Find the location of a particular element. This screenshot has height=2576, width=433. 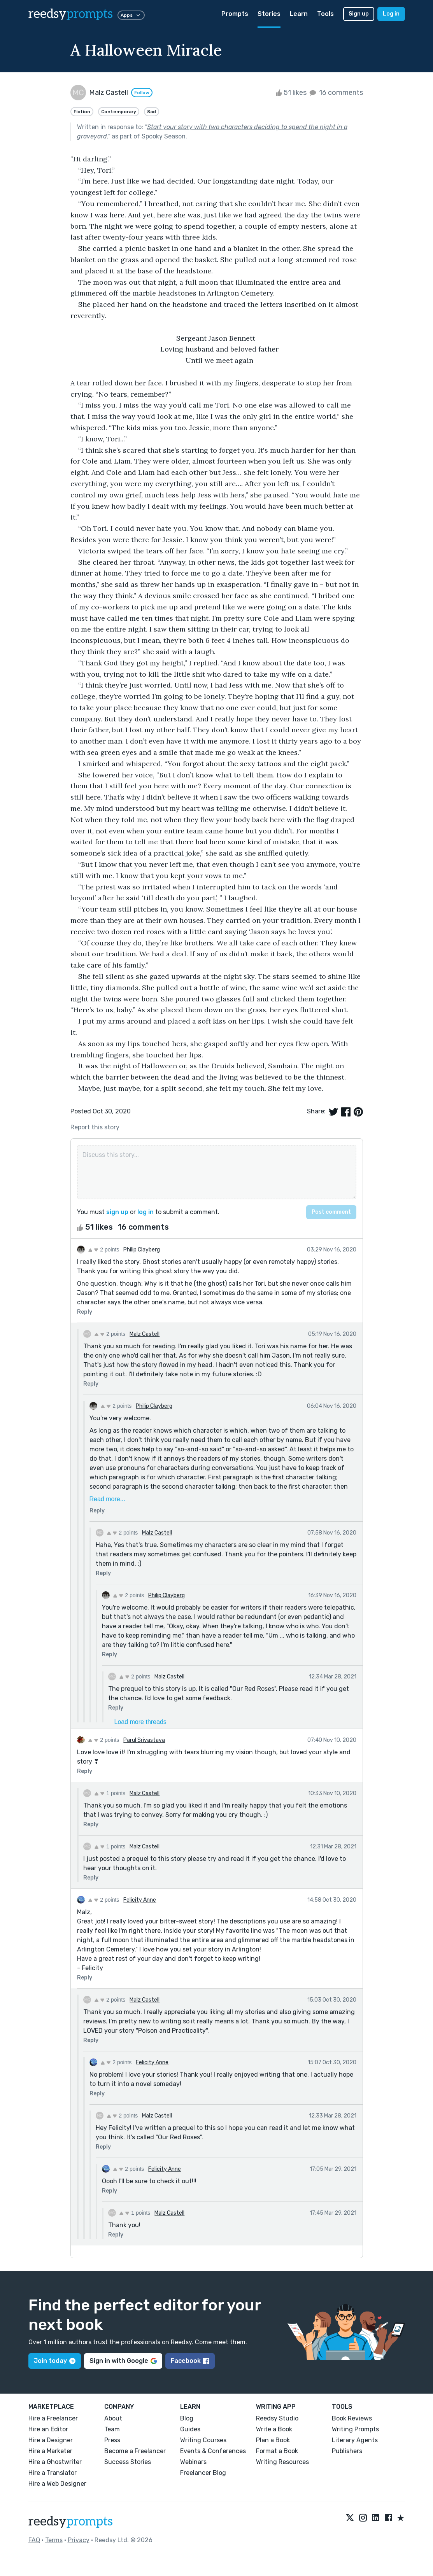

Sign in with Google is located at coordinates (123, 2360).